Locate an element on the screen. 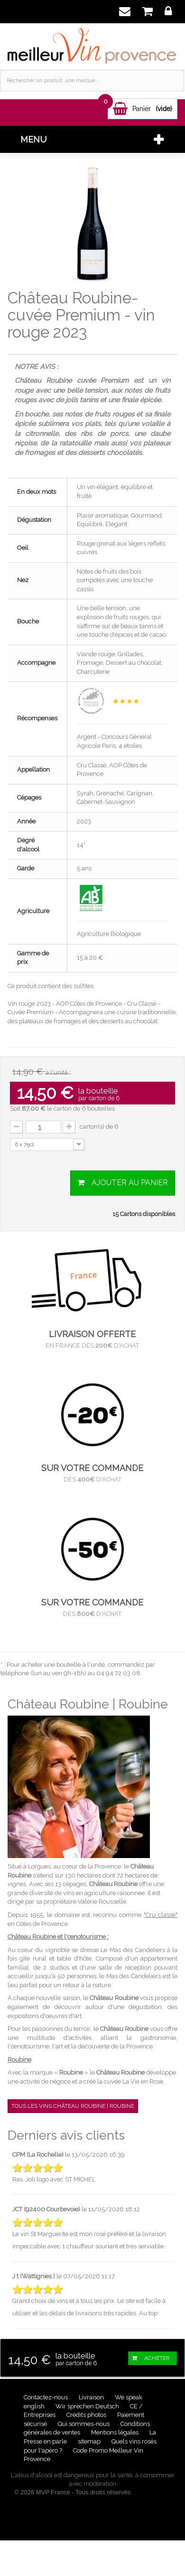 This screenshot has width=185, height=2576. sitemap is located at coordinates (90, 2441).